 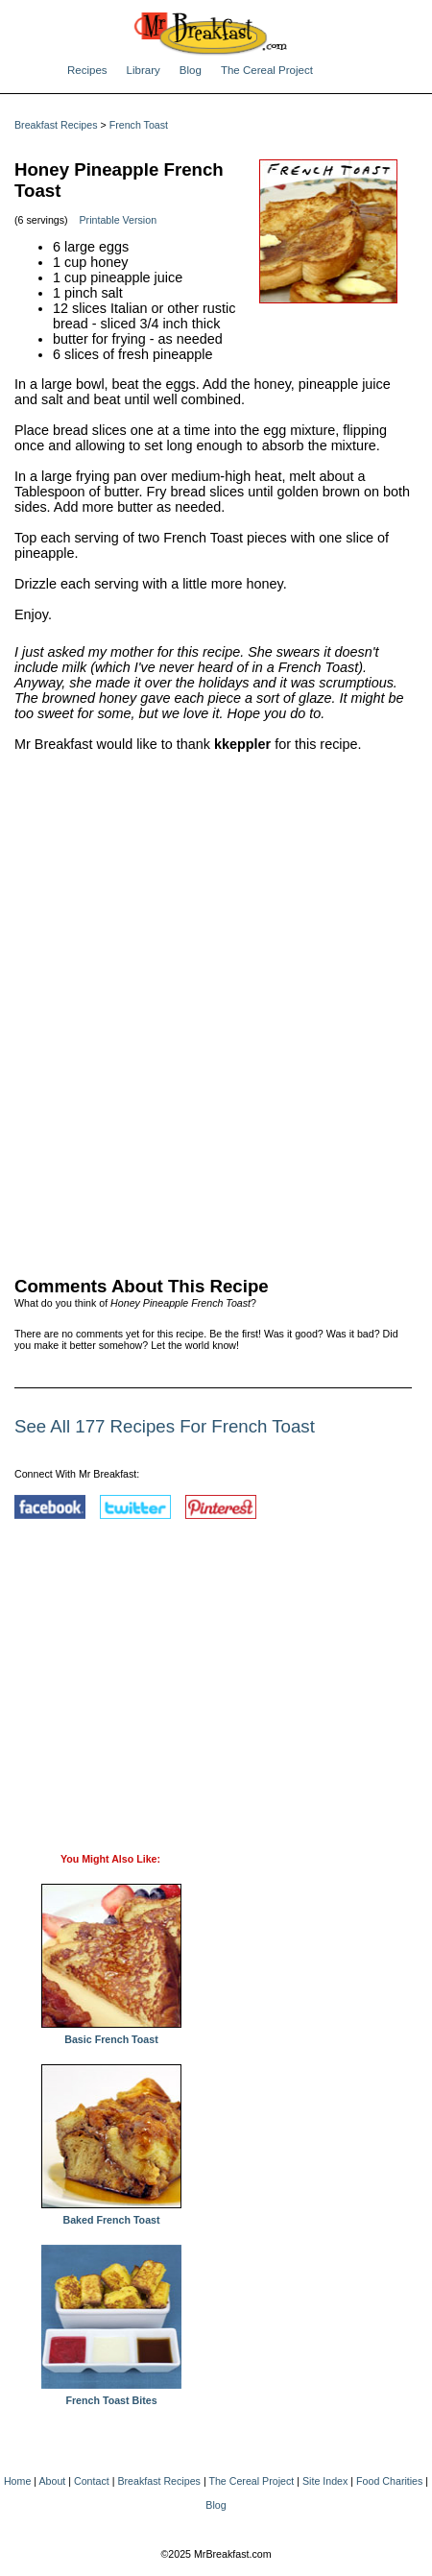 What do you see at coordinates (111, 2034) in the screenshot?
I see `Basic French Toast` at bounding box center [111, 2034].